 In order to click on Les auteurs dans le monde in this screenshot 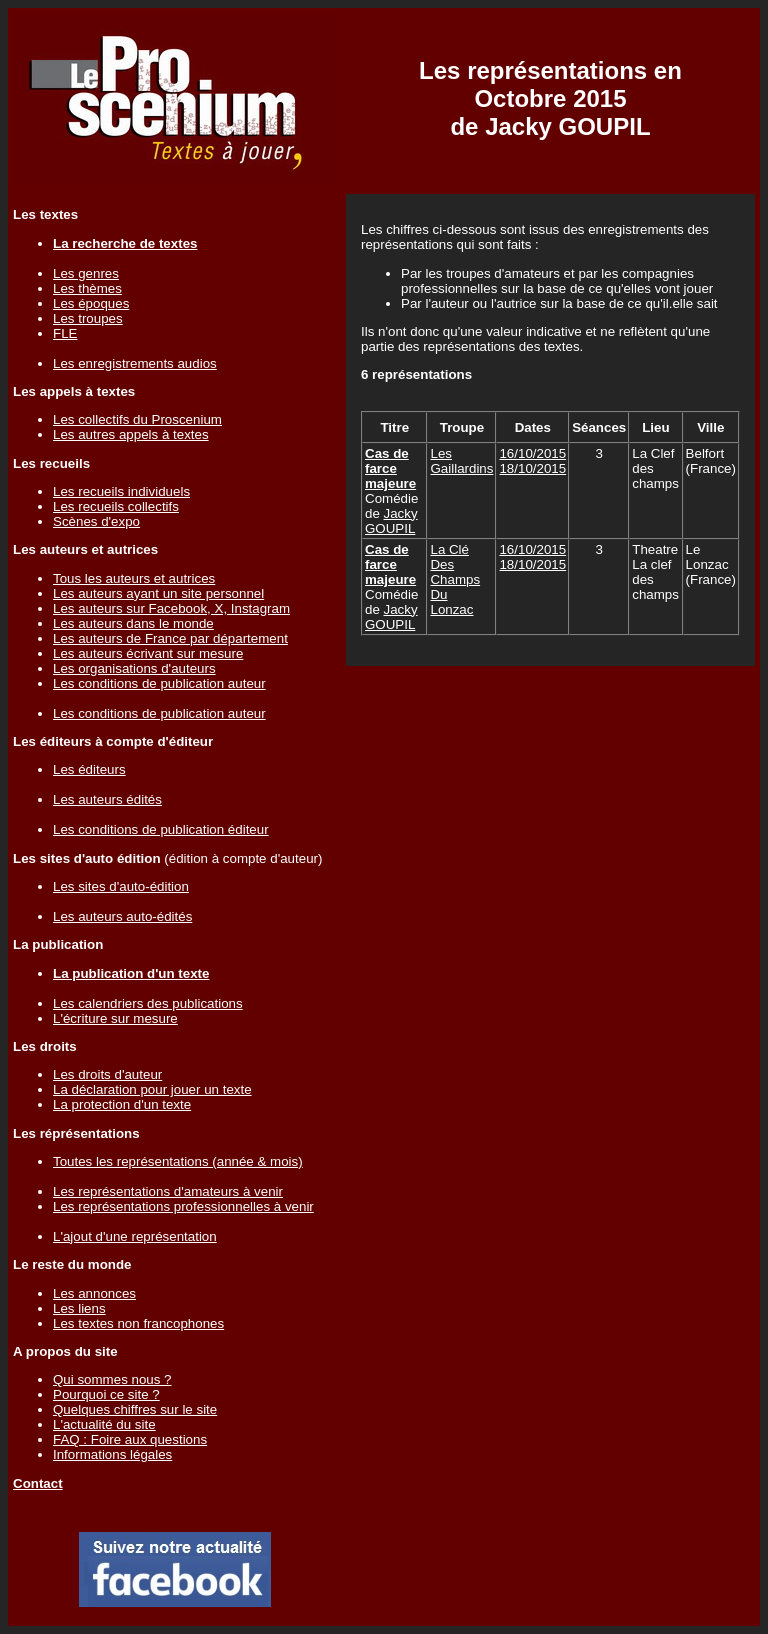, I will do `click(133, 623)`.